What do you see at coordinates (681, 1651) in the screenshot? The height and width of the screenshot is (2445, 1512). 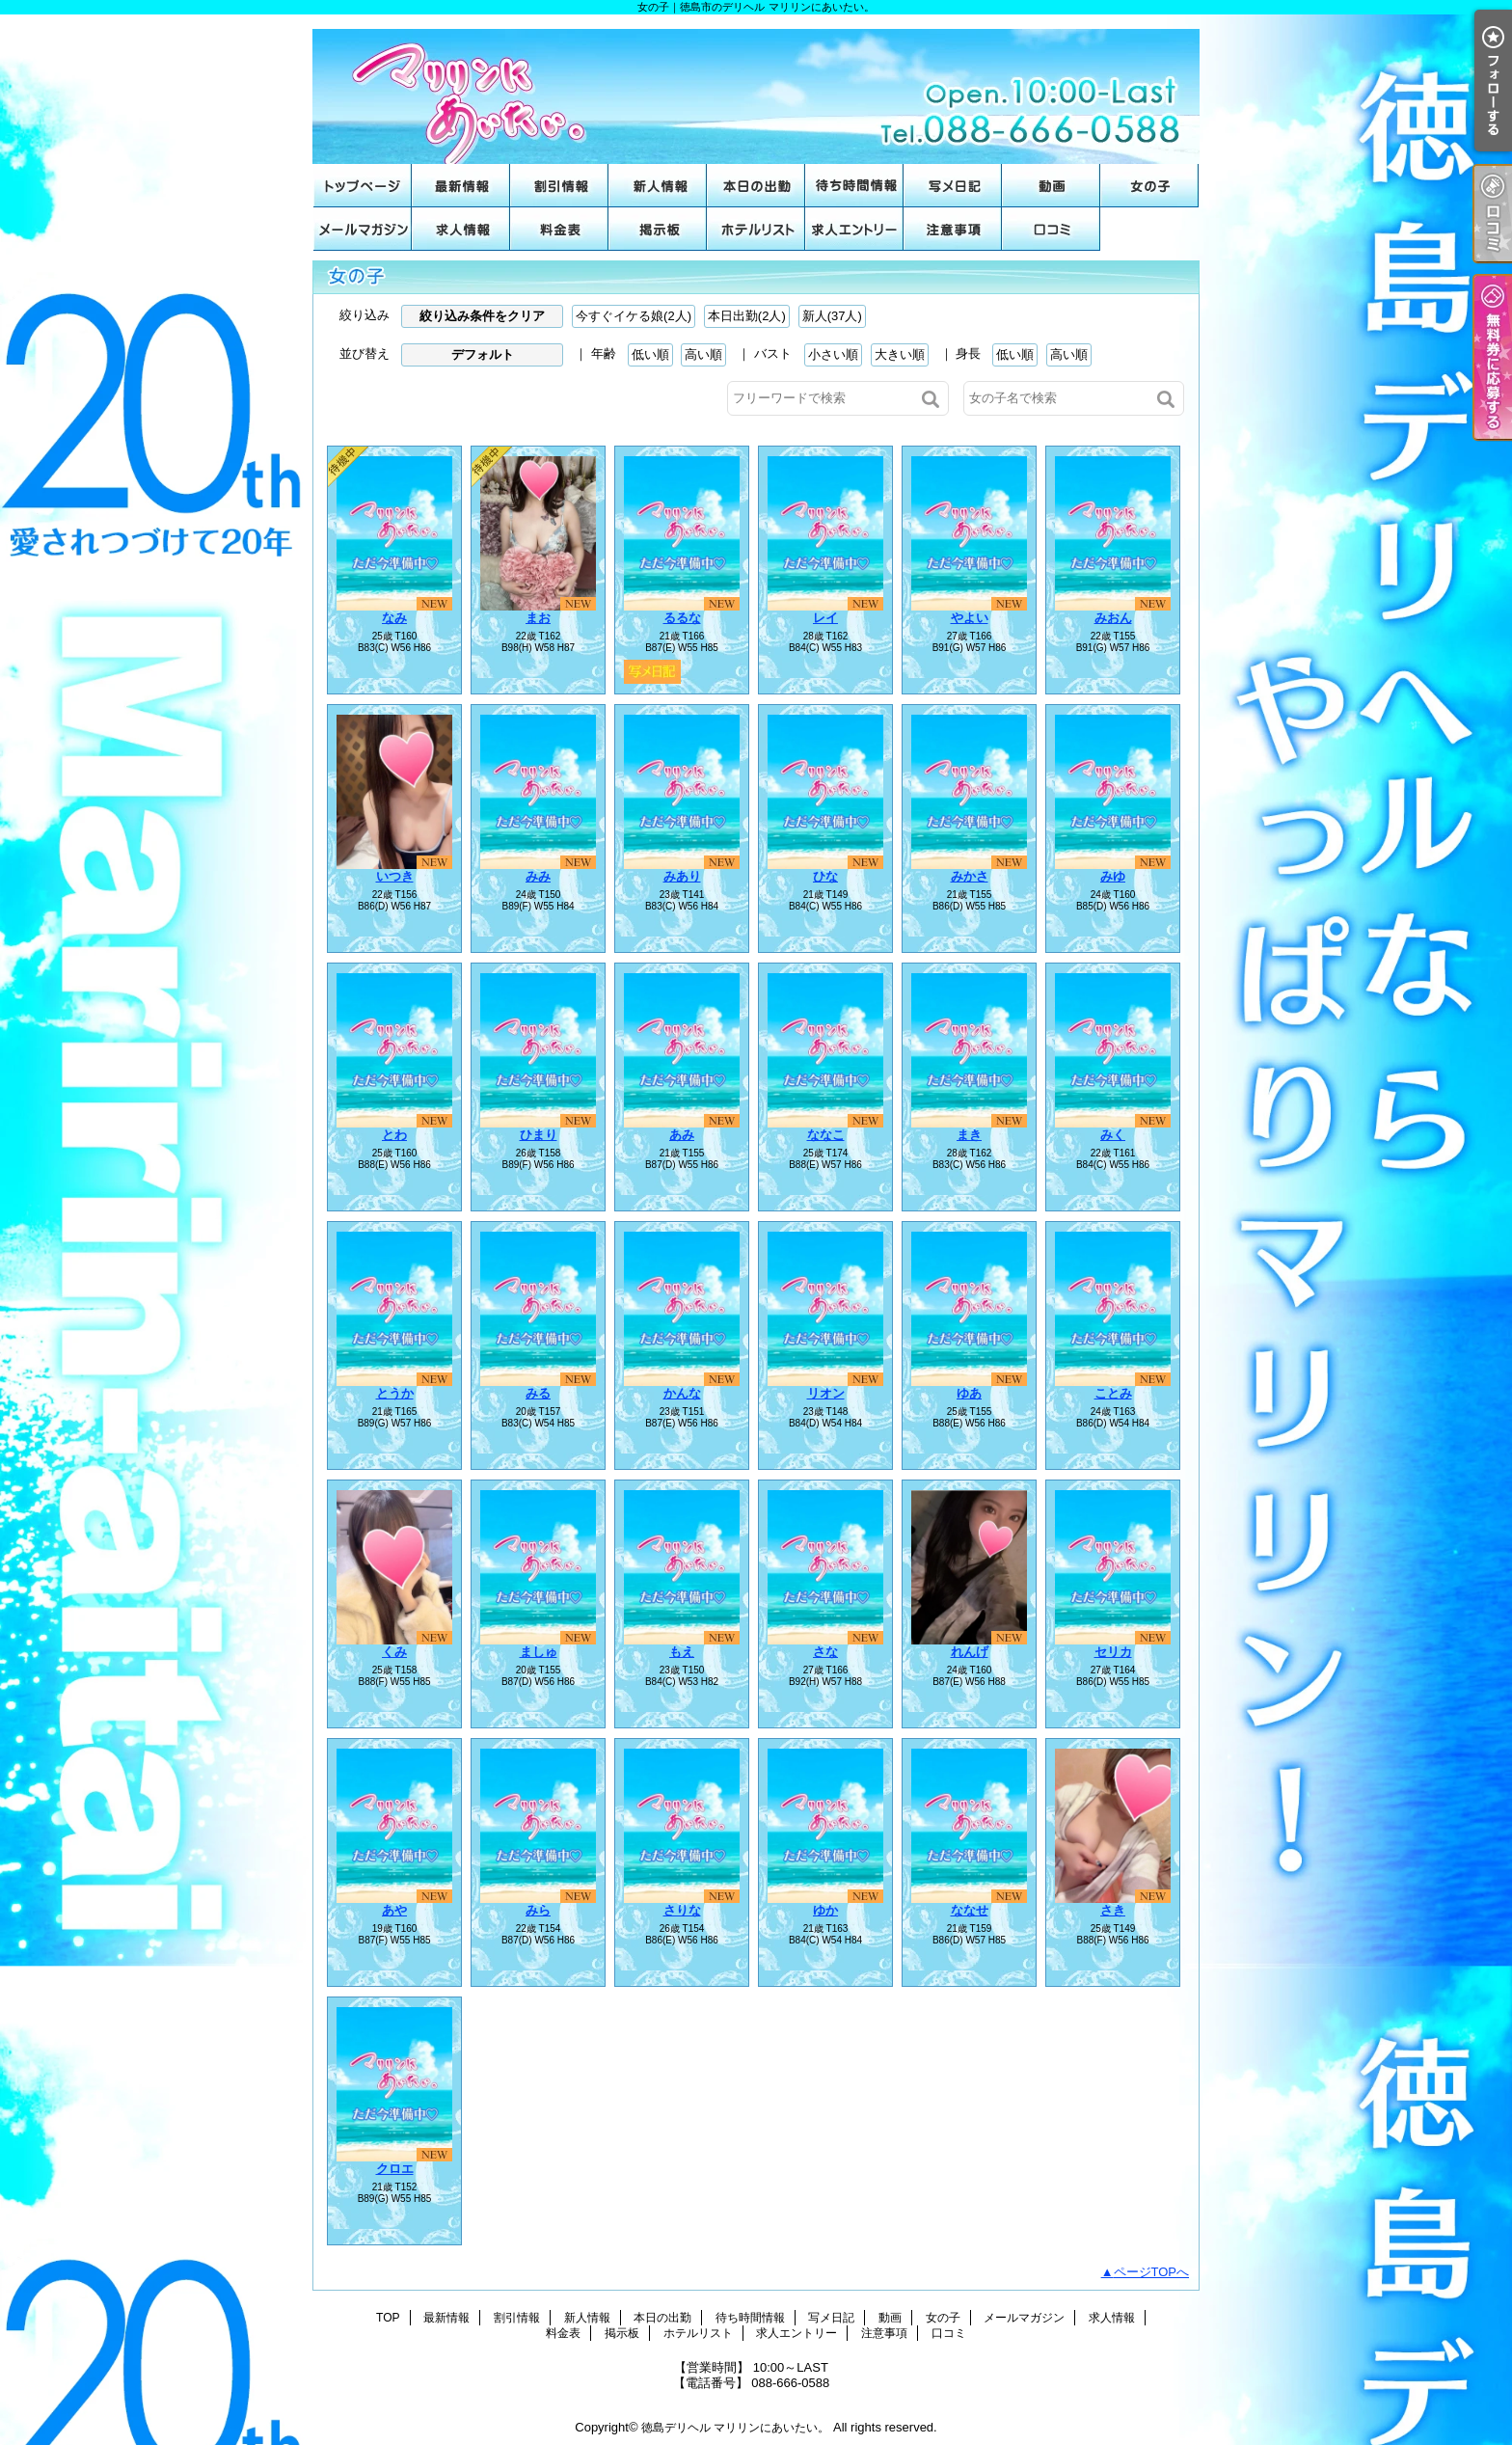 I see `もえ` at bounding box center [681, 1651].